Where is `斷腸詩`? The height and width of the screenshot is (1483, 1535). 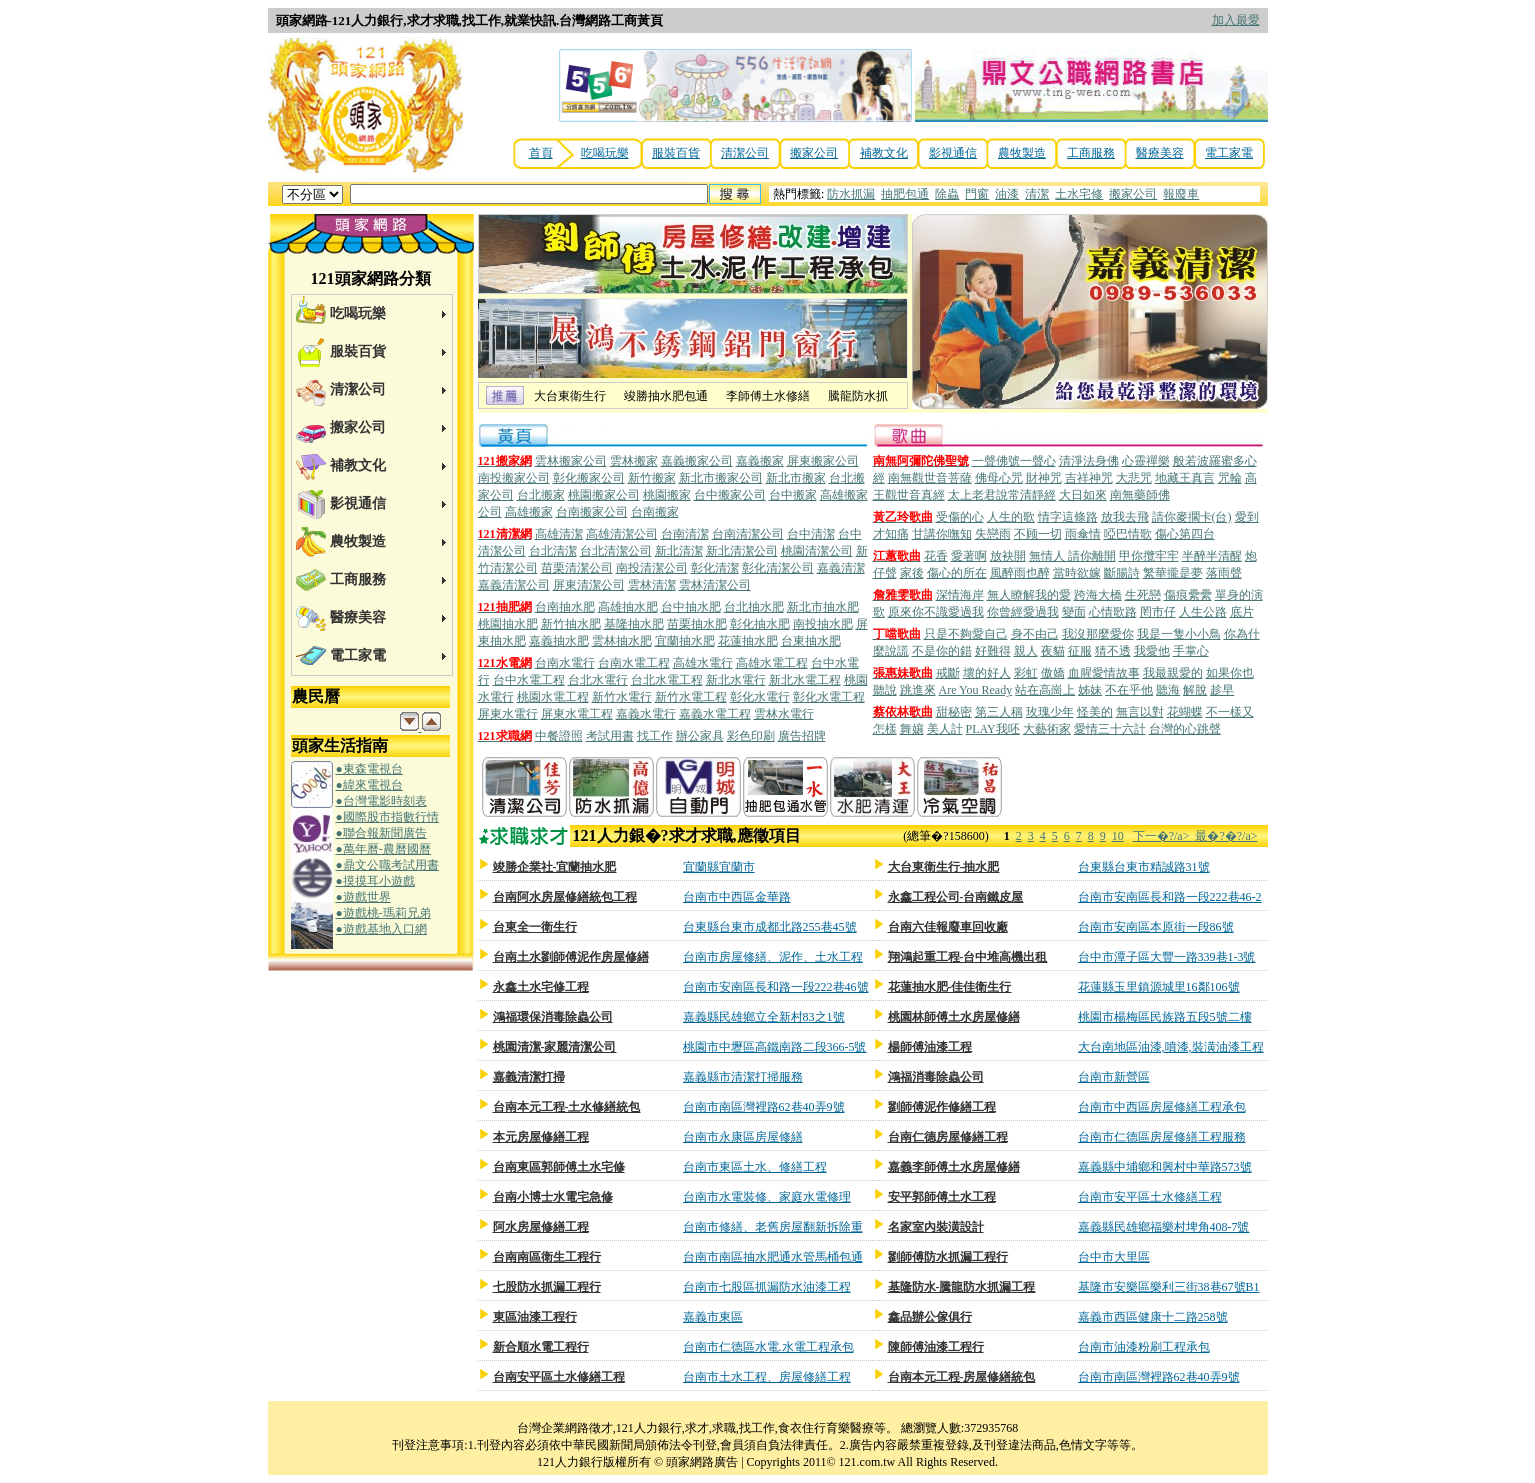 斷腸詩 is located at coordinates (1122, 573).